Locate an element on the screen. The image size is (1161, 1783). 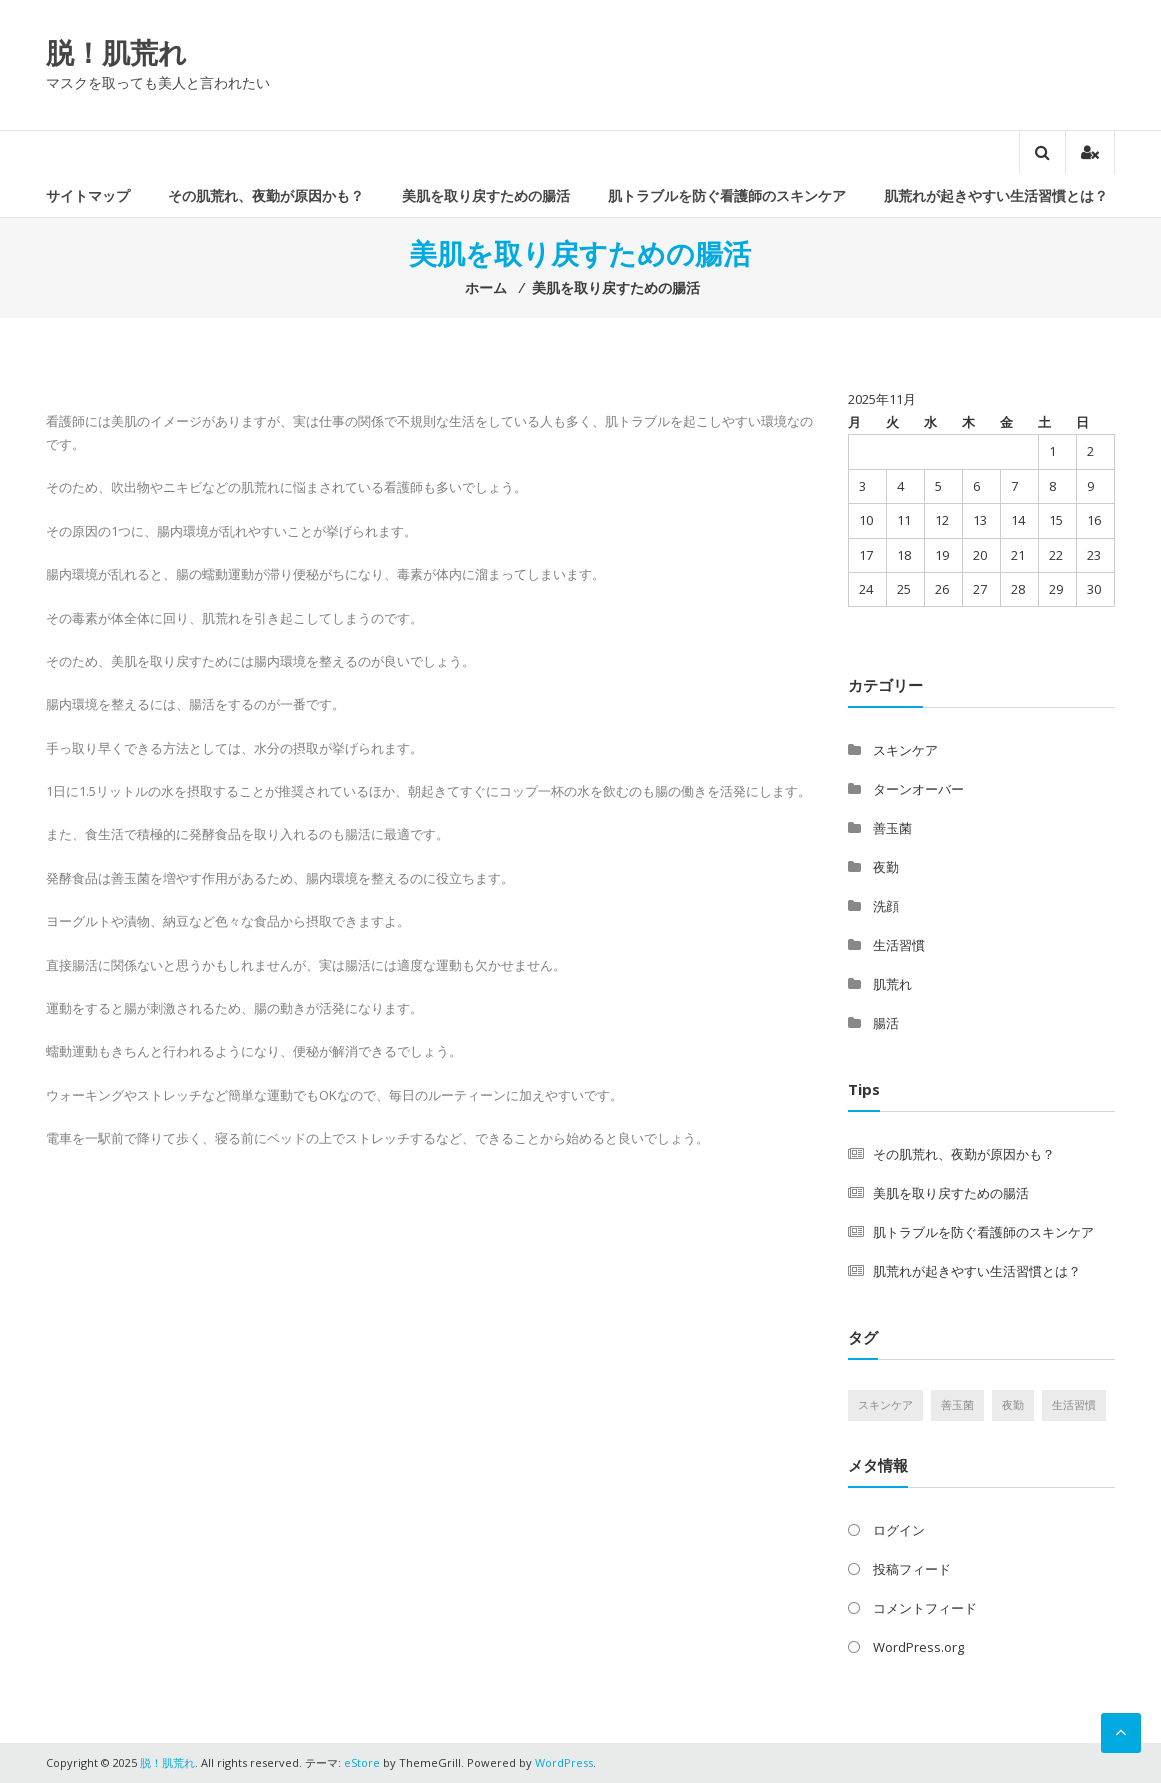
サイトマップ is located at coordinates (88, 195).